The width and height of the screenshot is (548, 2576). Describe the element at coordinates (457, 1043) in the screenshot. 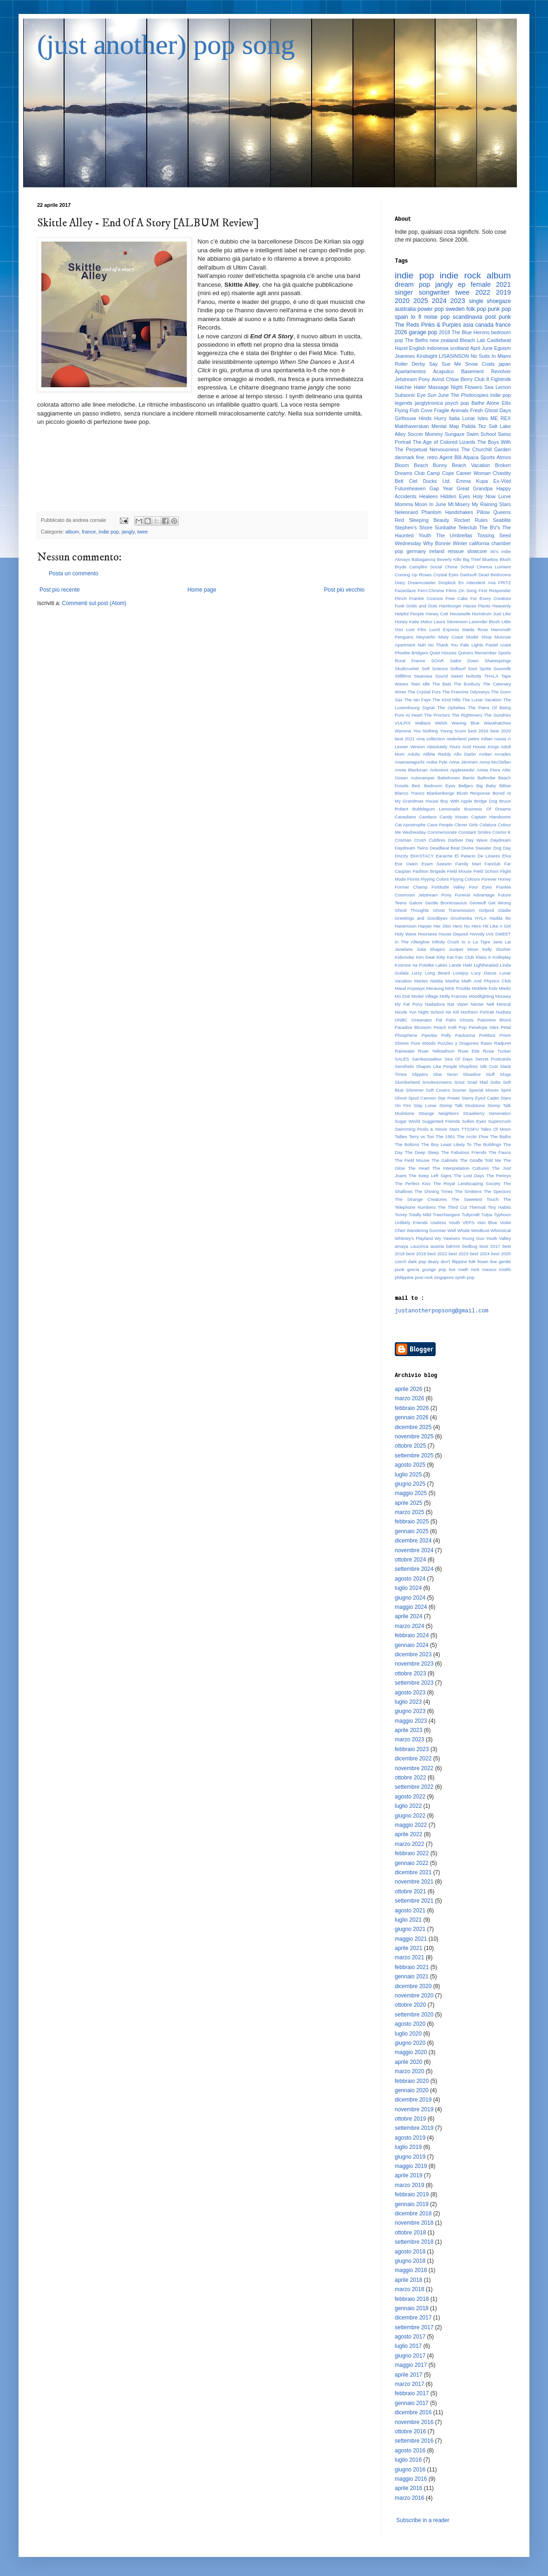

I see `Puzzles y Dragones` at that location.